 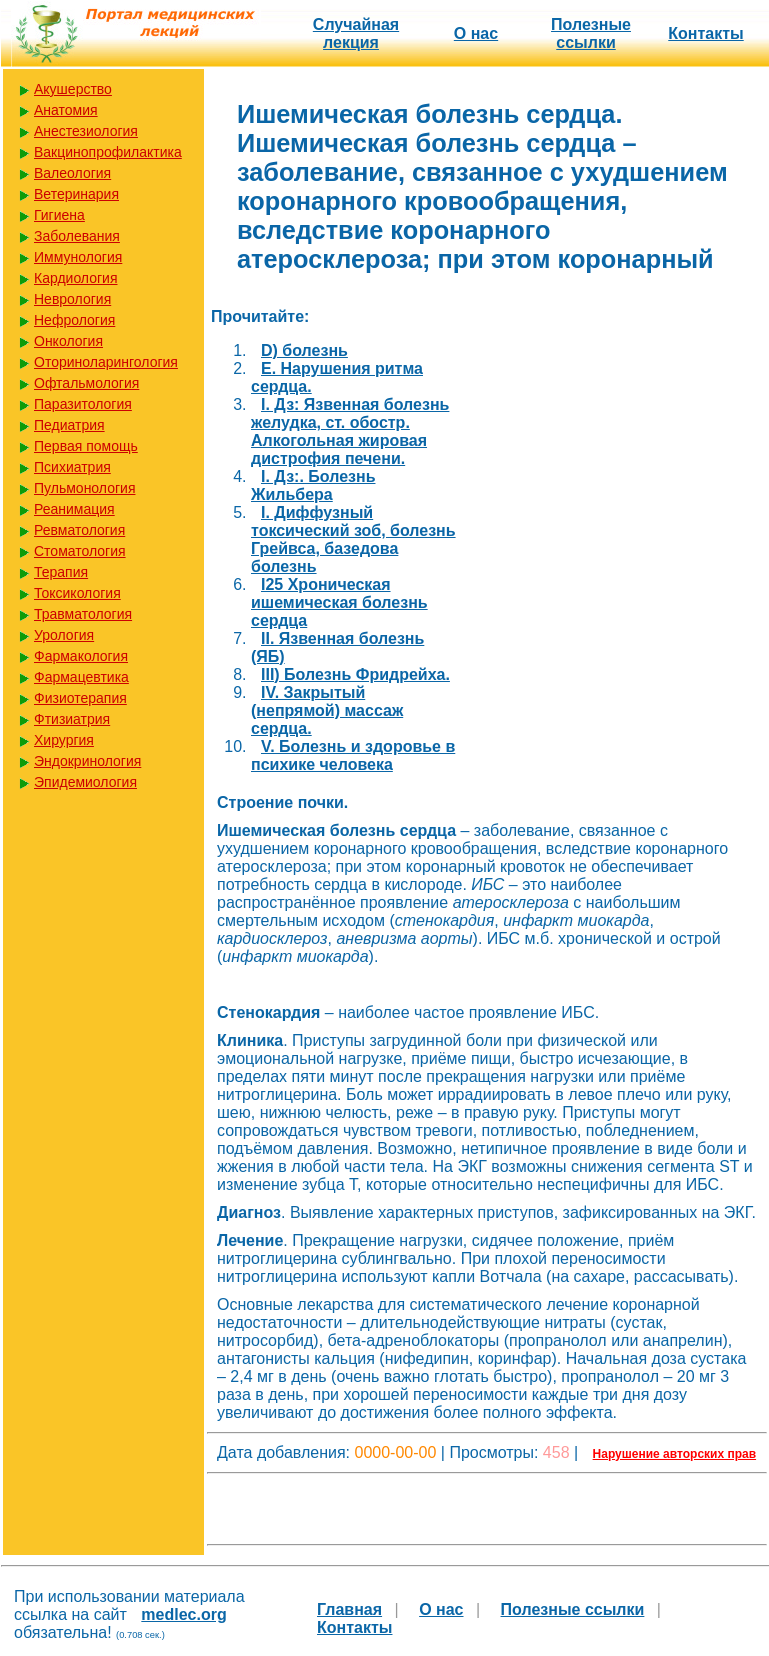 What do you see at coordinates (81, 677) in the screenshot?
I see `Фармацевтика` at bounding box center [81, 677].